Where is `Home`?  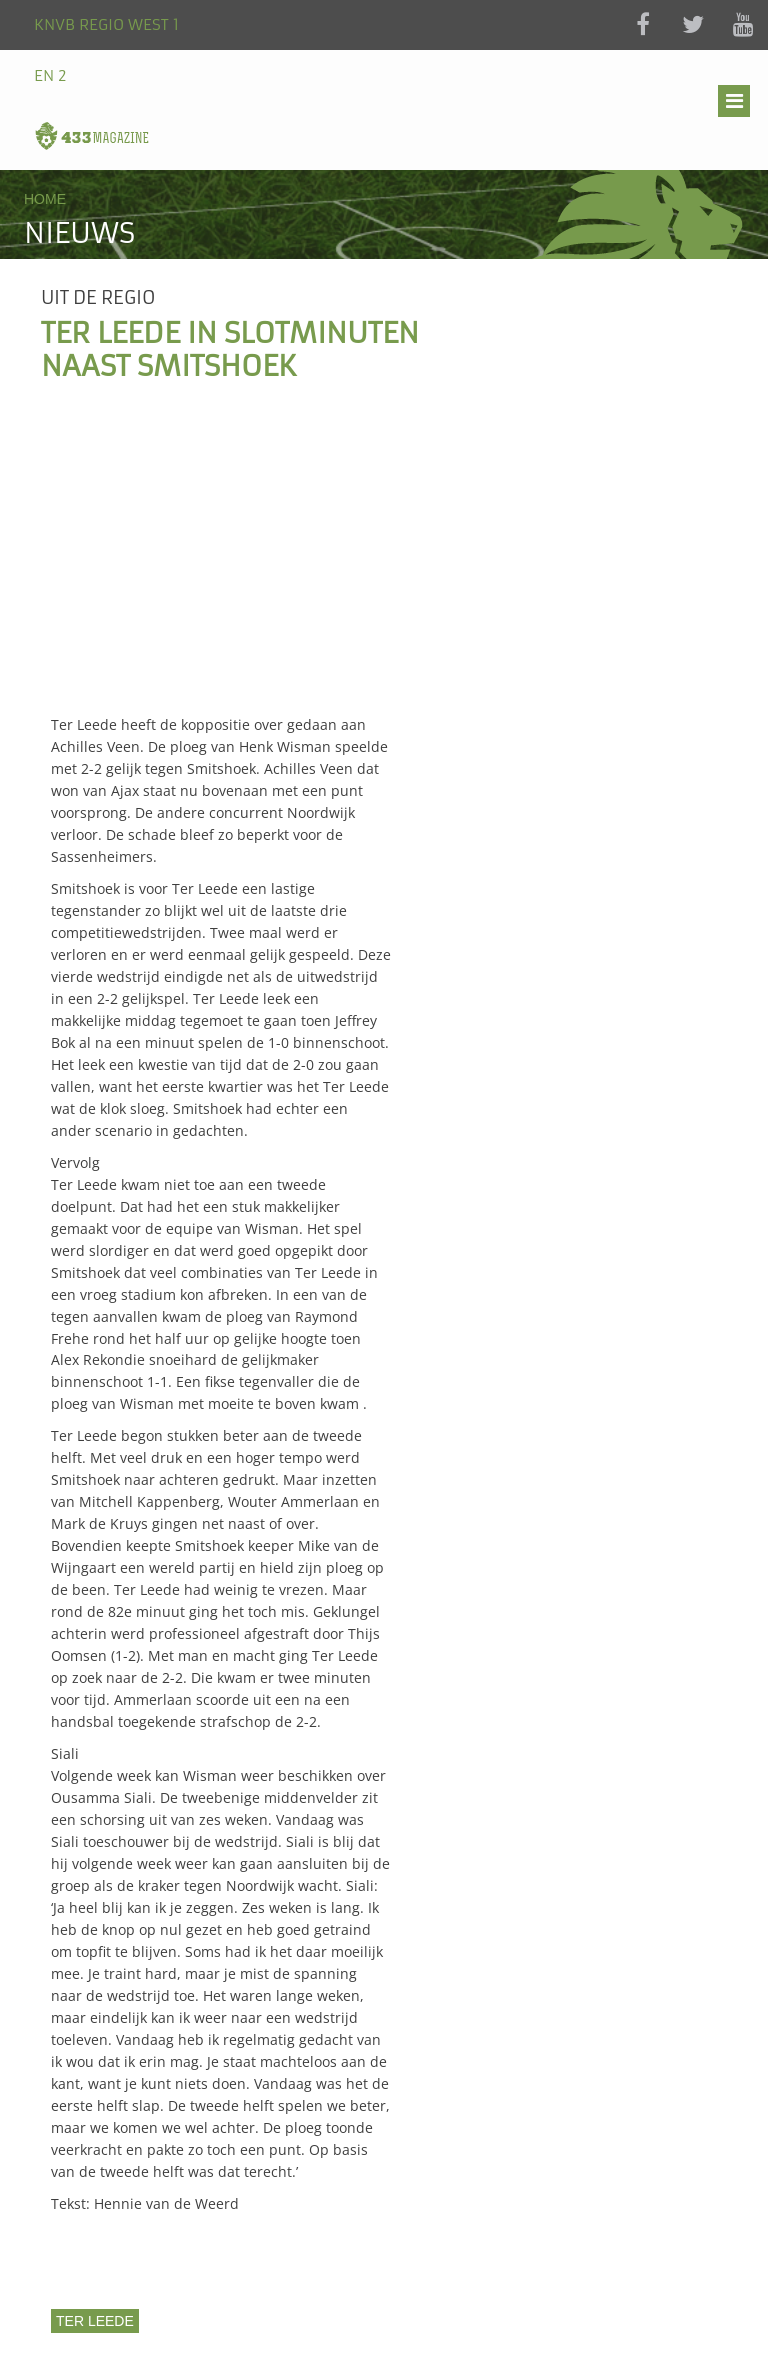
Home is located at coordinates (45, 199).